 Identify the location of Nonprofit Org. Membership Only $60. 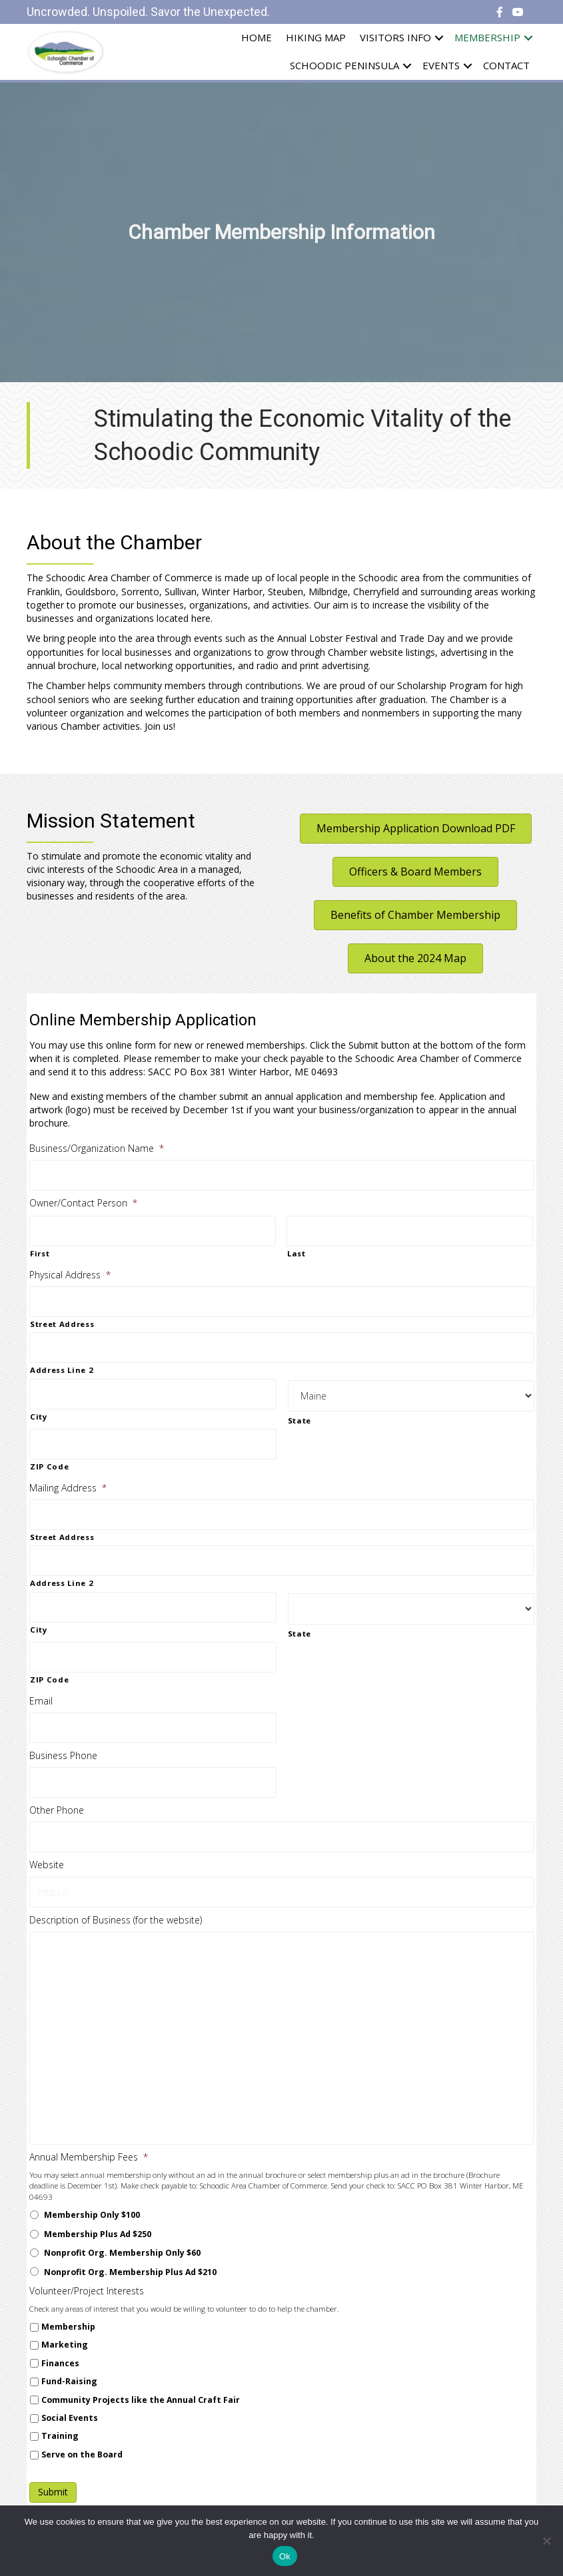
(122, 2252).